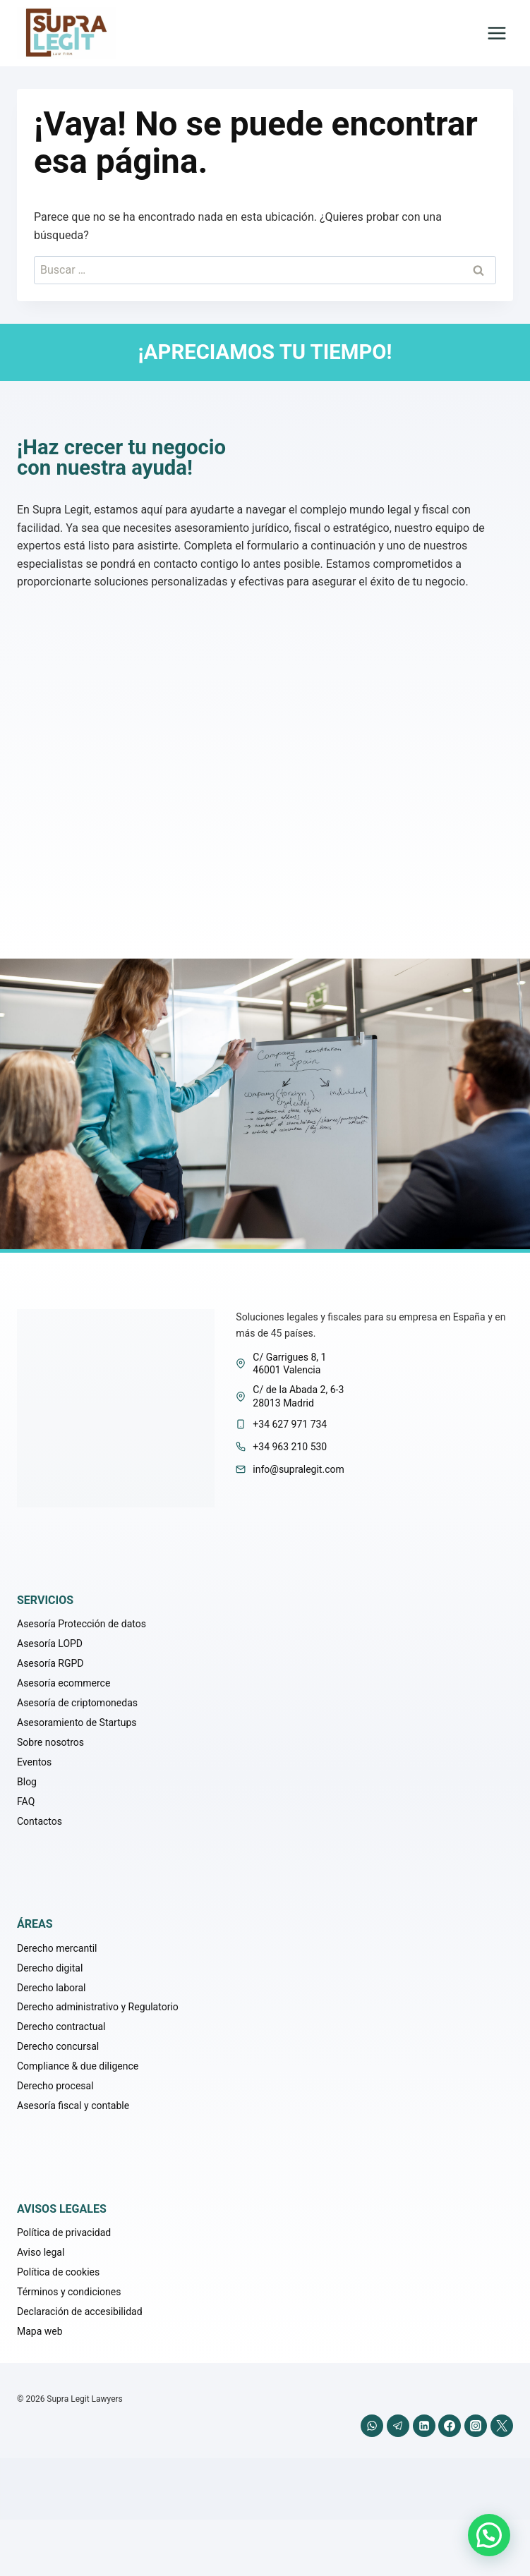 This screenshot has width=530, height=2576. I want to click on Derecho administrativo y Regulatorio, so click(98, 2006).